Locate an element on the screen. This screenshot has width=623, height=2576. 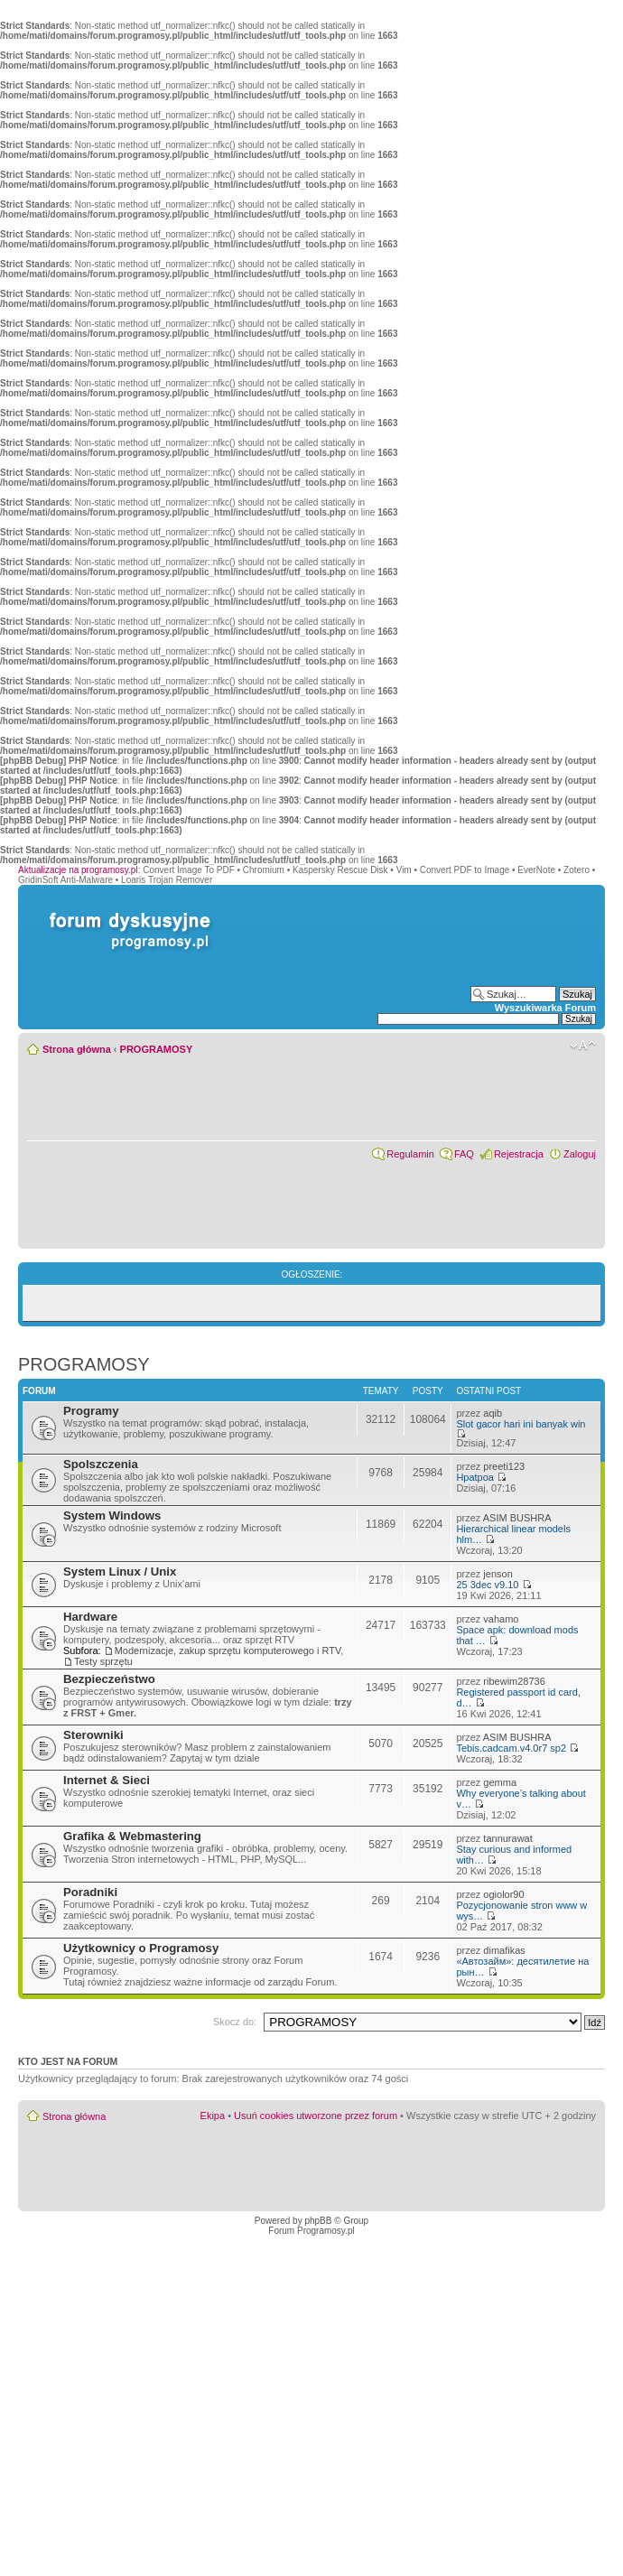
dimafikas is located at coordinates (504, 1950).